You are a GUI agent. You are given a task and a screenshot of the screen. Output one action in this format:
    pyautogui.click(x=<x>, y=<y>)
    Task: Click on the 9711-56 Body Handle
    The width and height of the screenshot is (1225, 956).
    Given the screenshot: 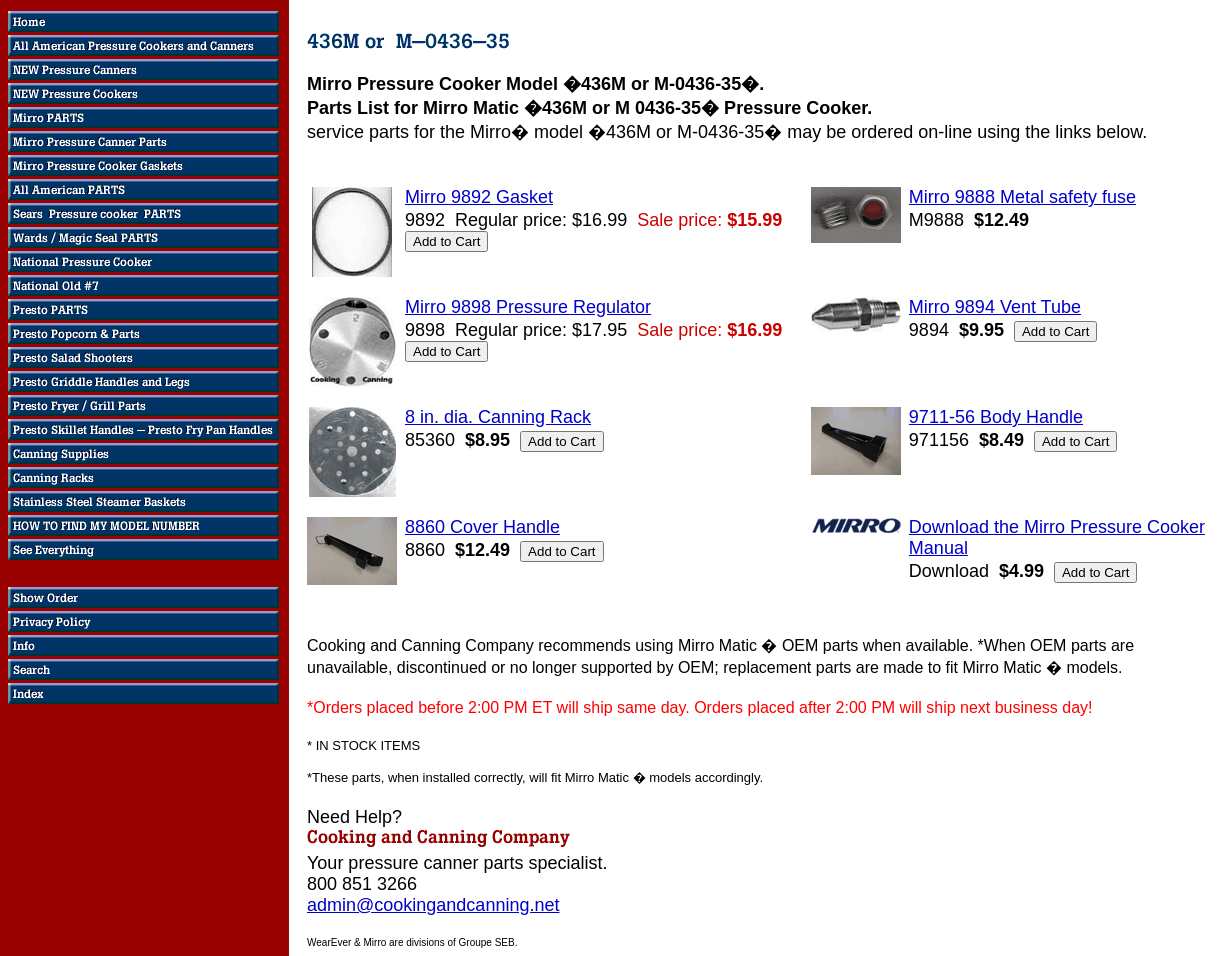 What is the action you would take?
    pyautogui.click(x=996, y=417)
    